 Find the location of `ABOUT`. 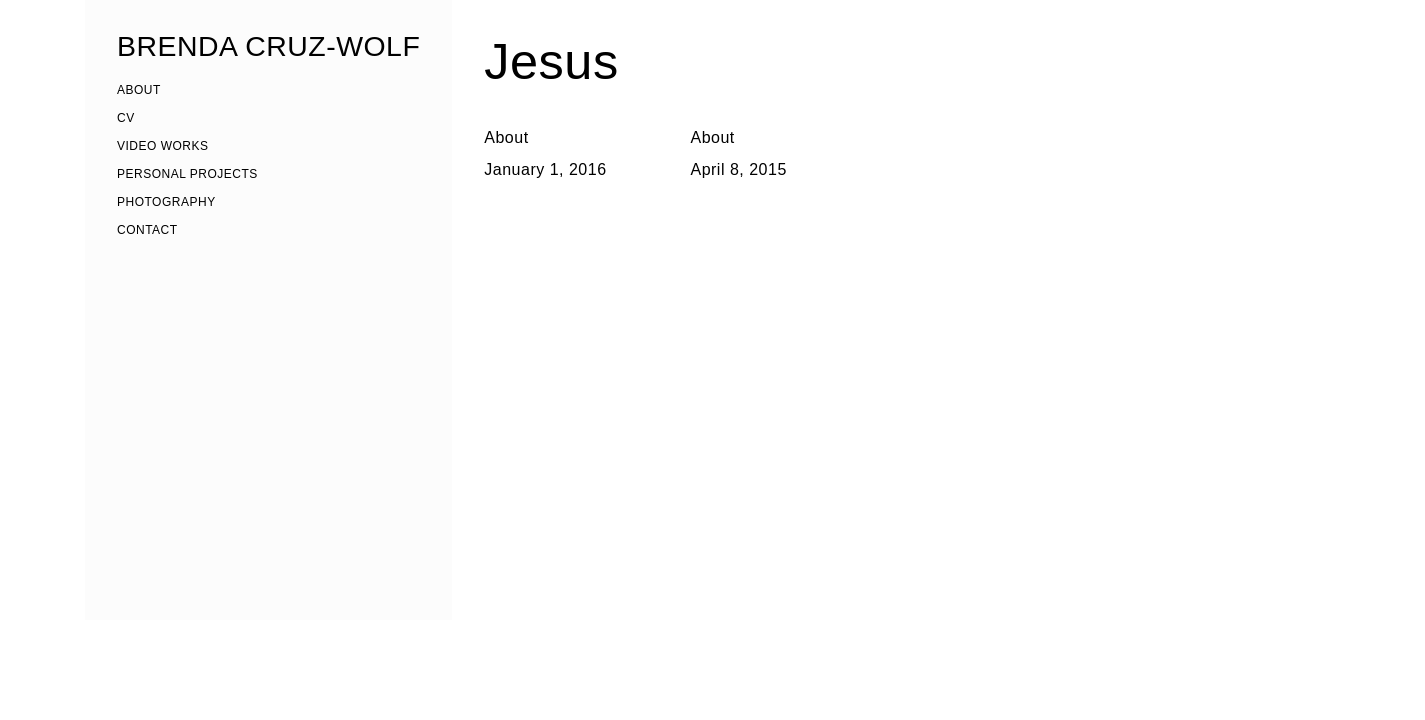

ABOUT is located at coordinates (139, 90).